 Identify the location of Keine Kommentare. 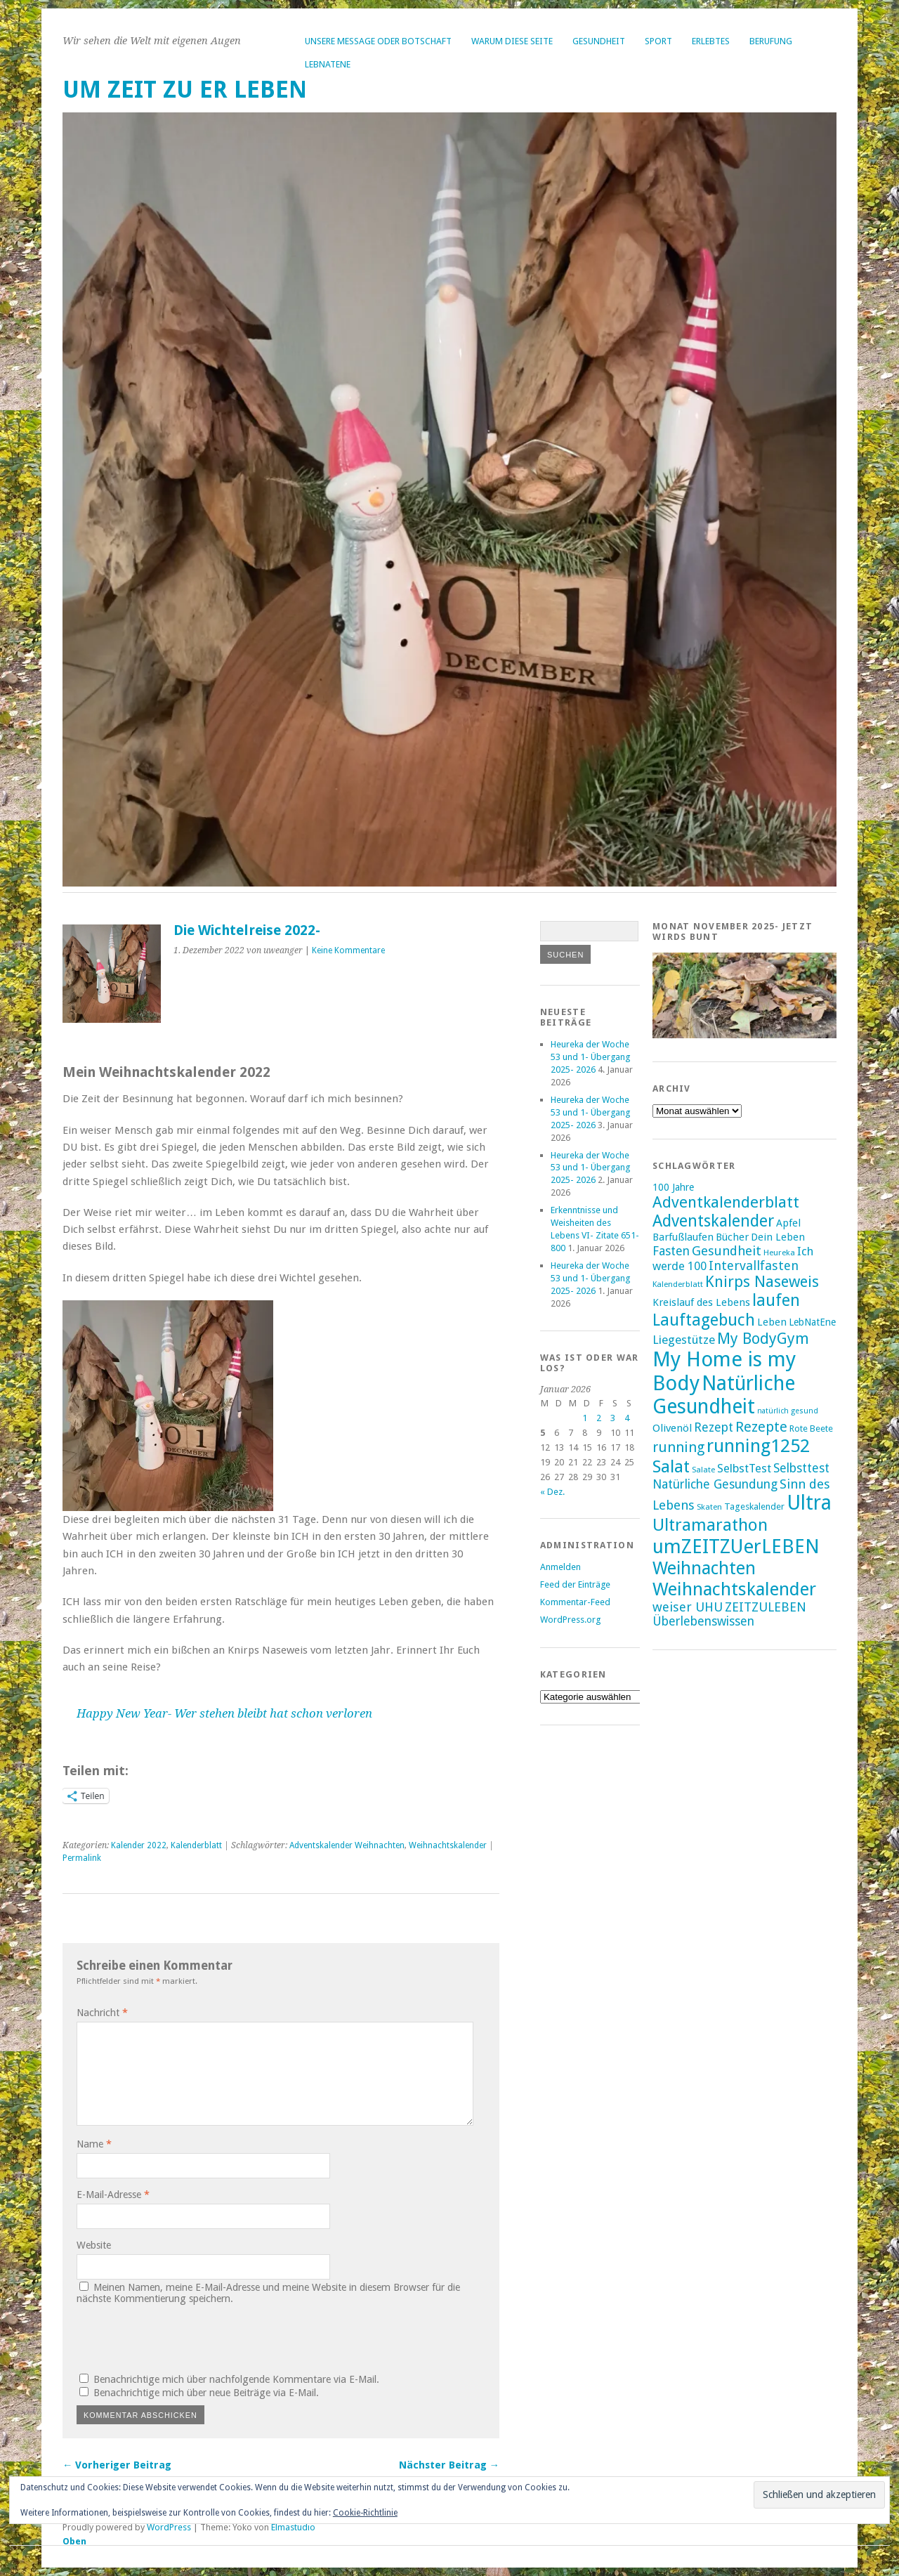
(348, 950).